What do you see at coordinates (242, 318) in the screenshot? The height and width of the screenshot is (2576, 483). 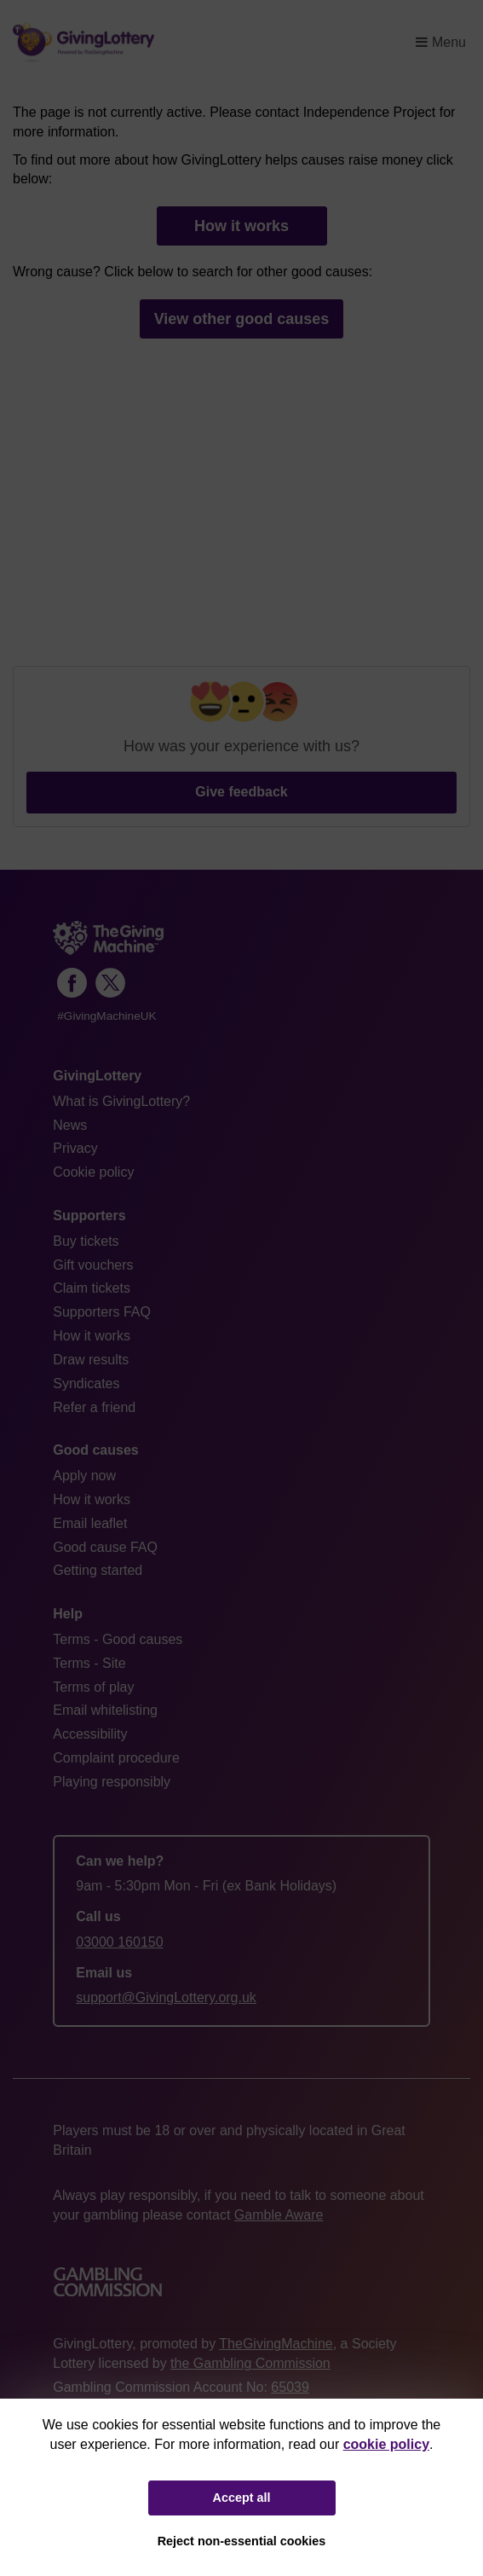 I see `View other good causes` at bounding box center [242, 318].